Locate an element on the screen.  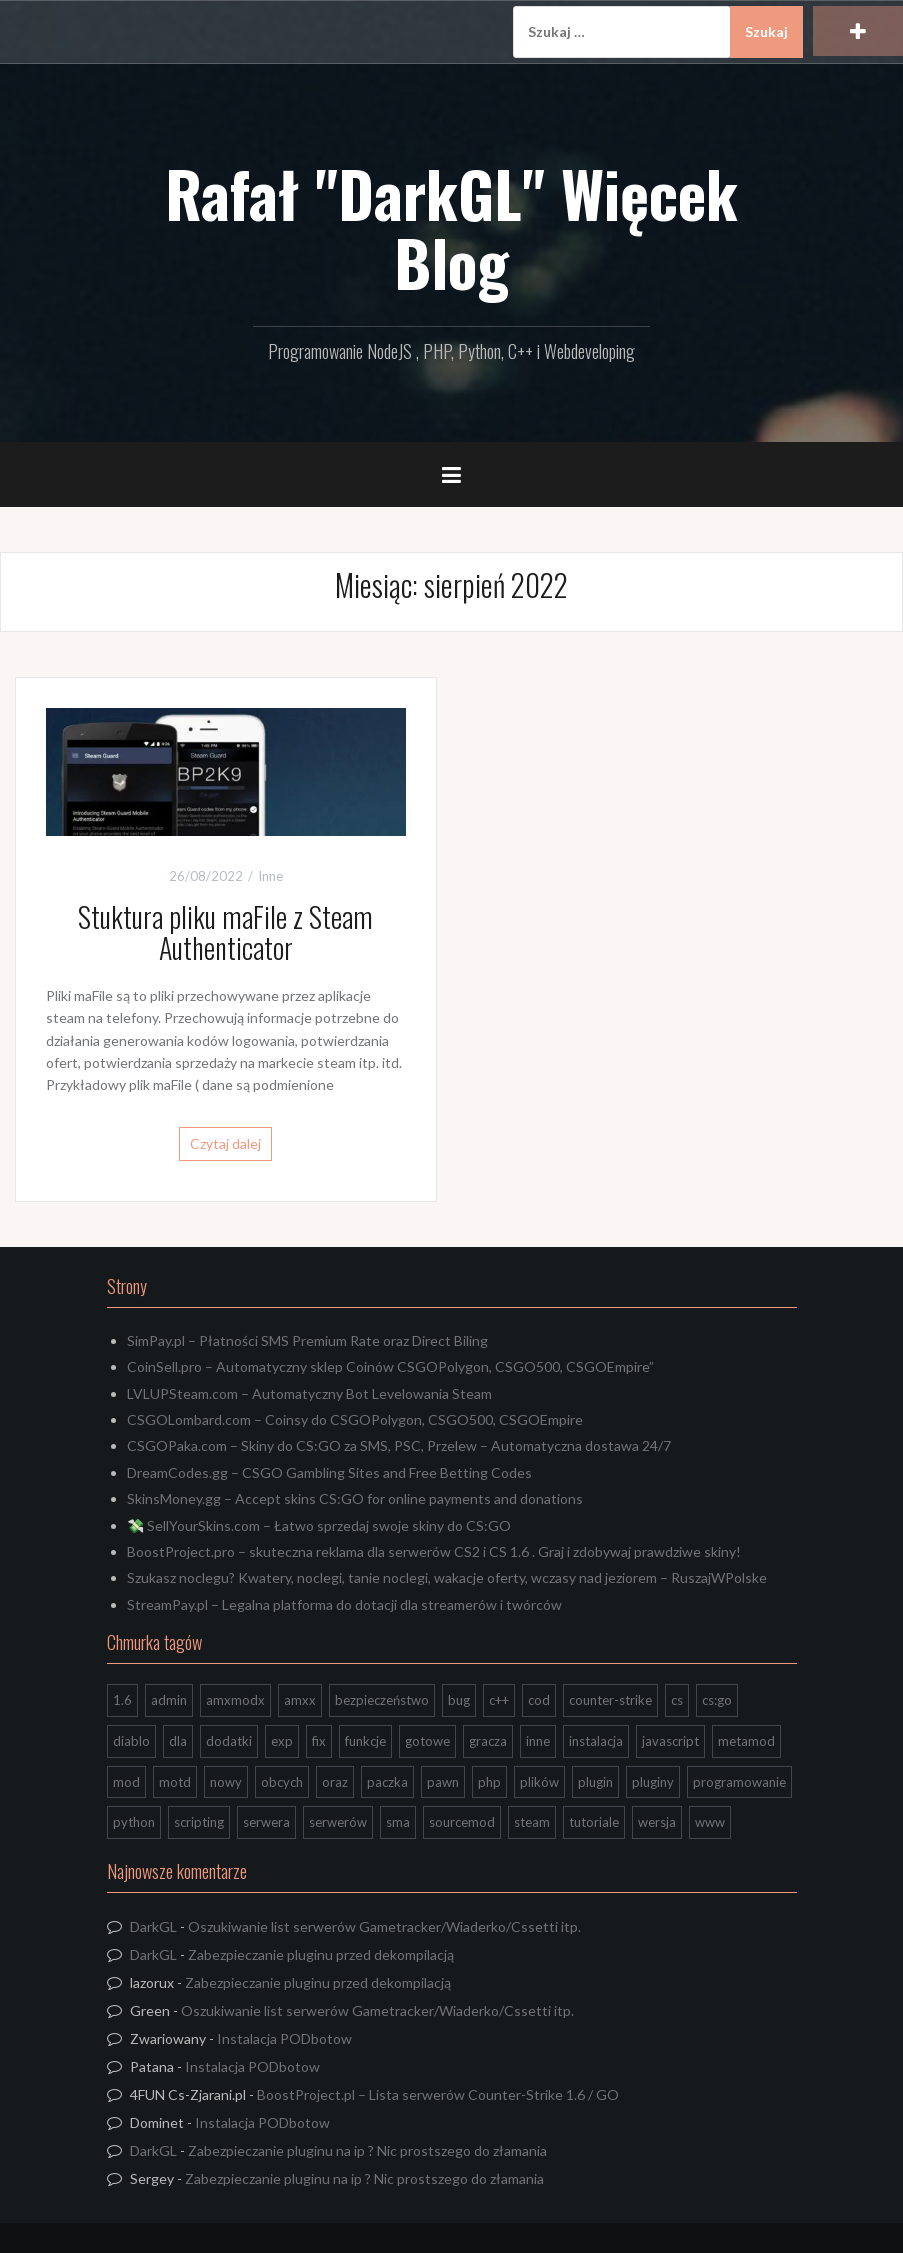
www [www (13 elementów)] is located at coordinates (710, 1822).